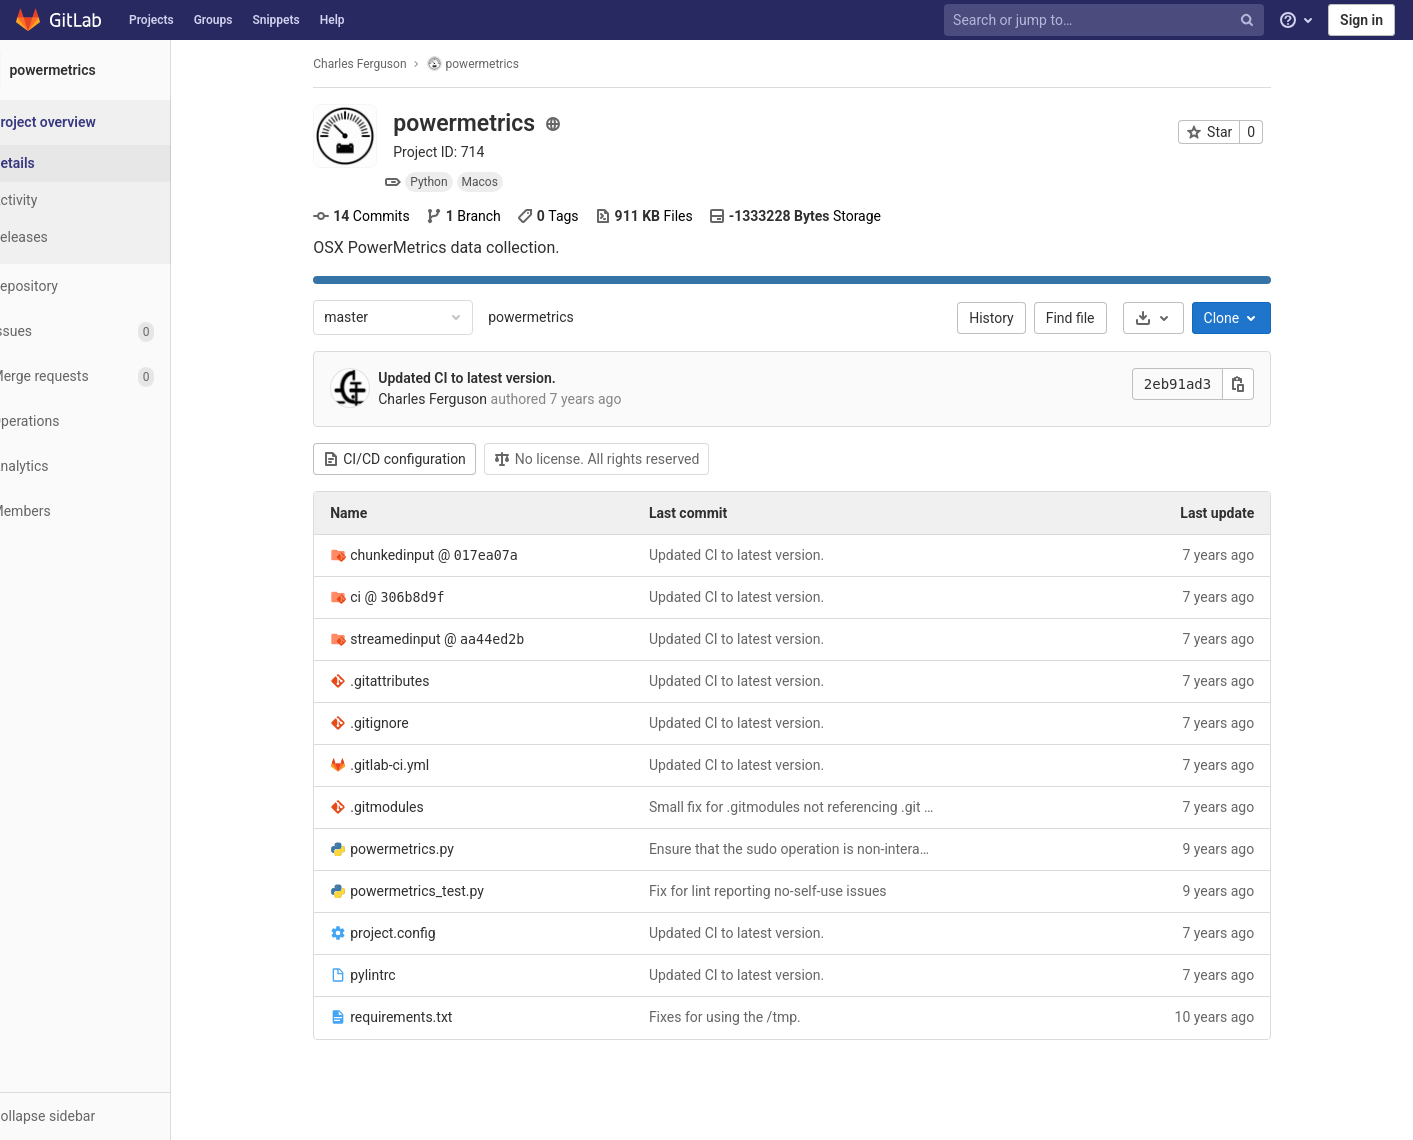  I want to click on Projects, so click(151, 20).